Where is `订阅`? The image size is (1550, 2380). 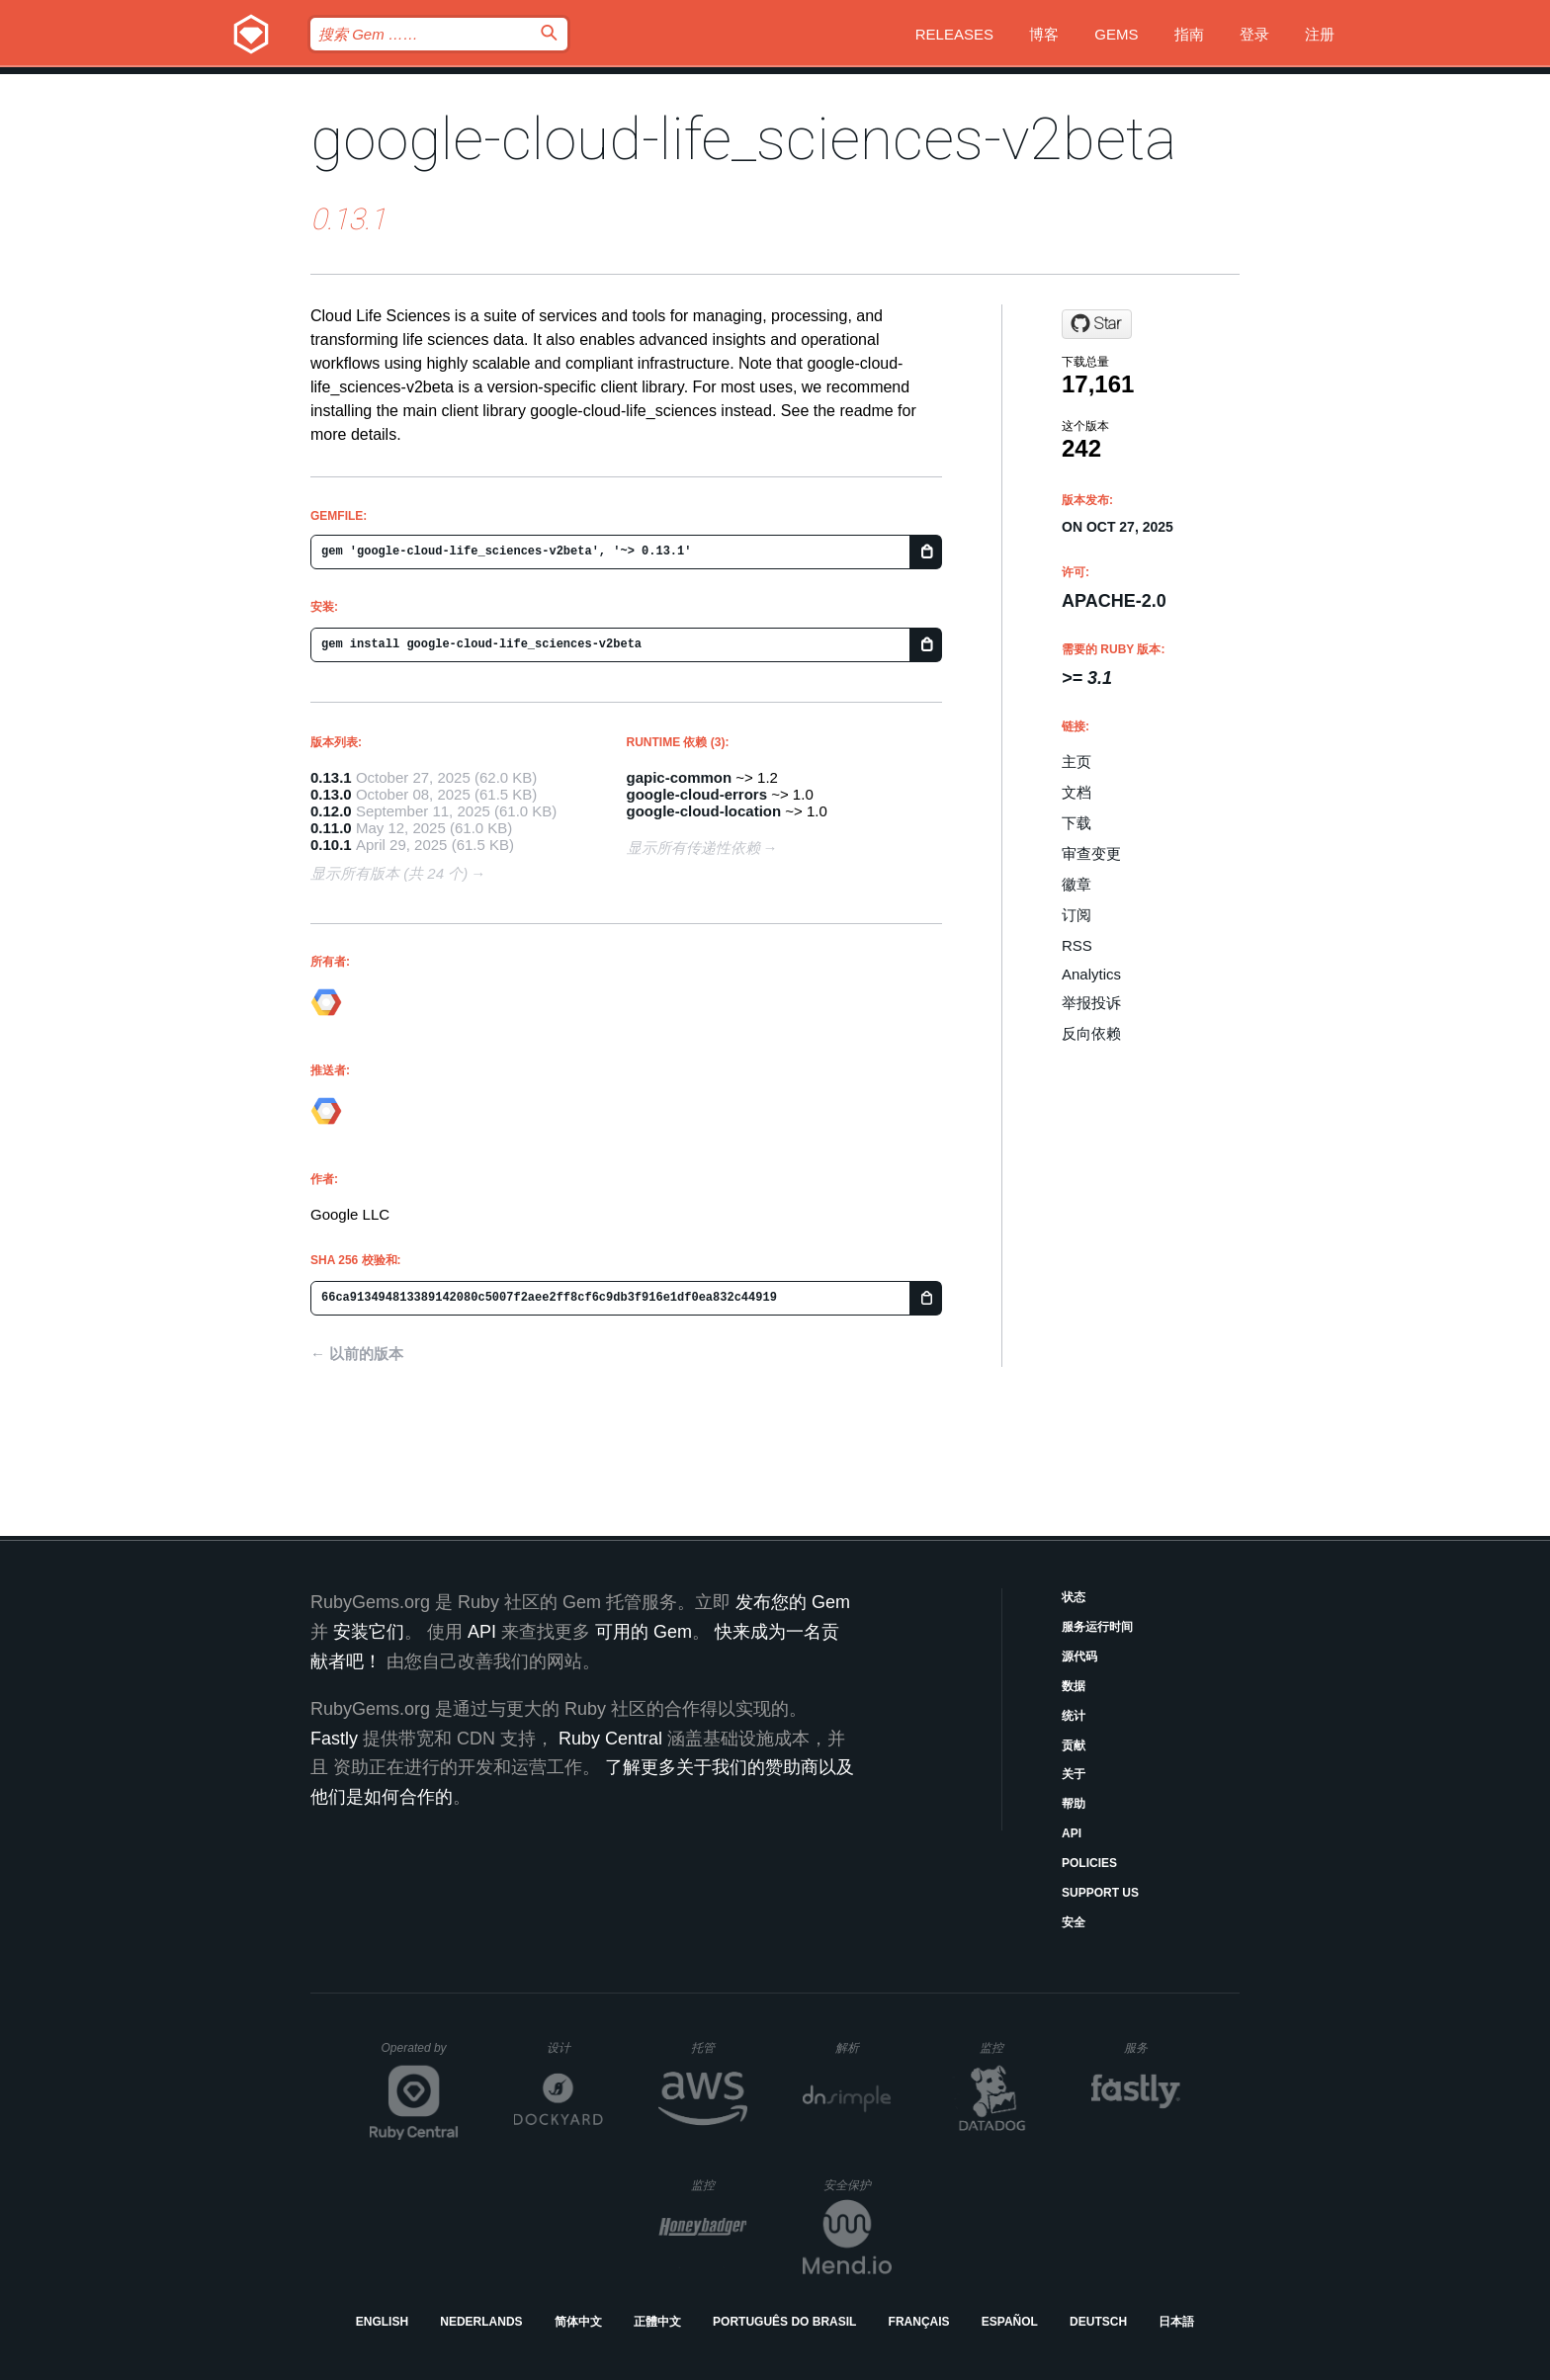
订阅 is located at coordinates (1076, 914).